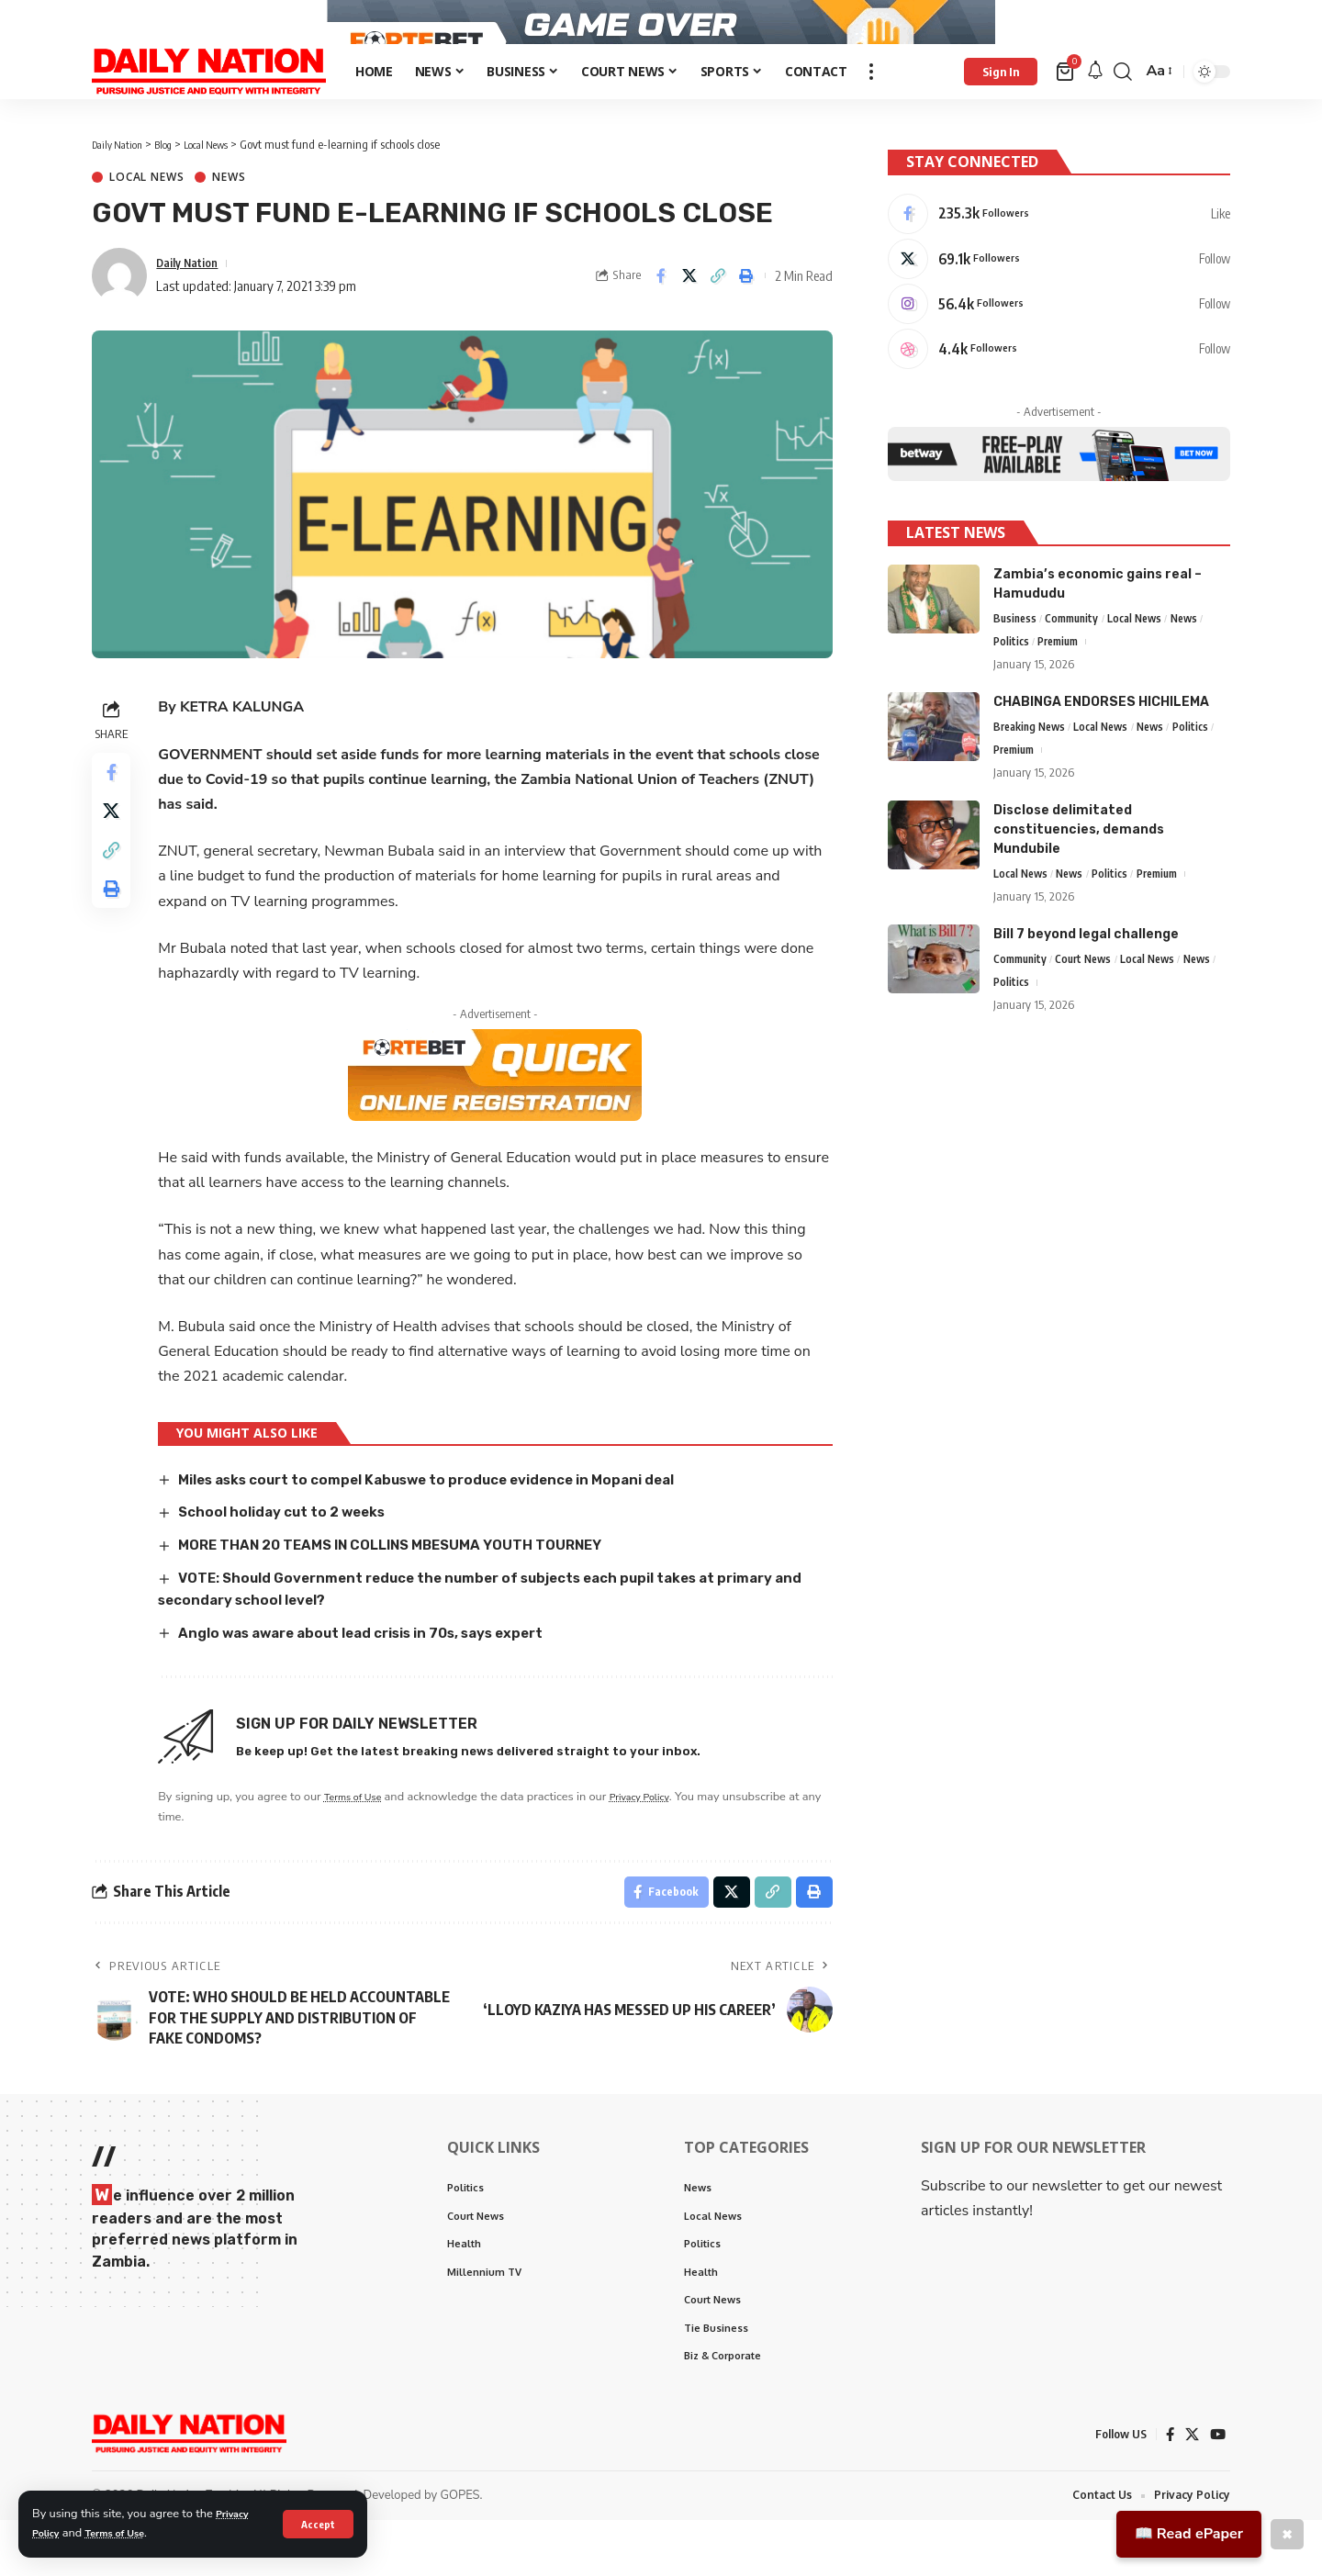 This screenshot has height=2576, width=1322. Describe the element at coordinates (228, 219) in the screenshot. I see `News` at that location.